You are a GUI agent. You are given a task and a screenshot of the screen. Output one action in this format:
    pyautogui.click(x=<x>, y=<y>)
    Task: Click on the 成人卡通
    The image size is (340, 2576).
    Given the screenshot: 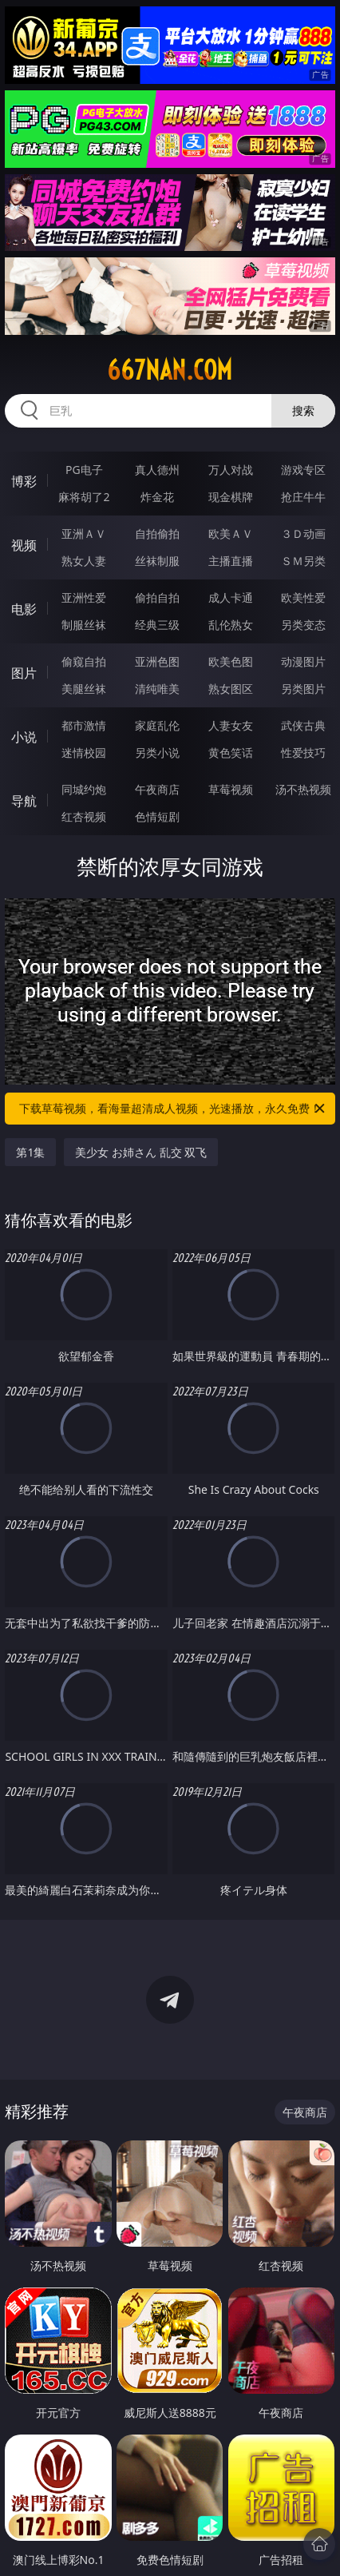 What is the action you would take?
    pyautogui.click(x=230, y=597)
    